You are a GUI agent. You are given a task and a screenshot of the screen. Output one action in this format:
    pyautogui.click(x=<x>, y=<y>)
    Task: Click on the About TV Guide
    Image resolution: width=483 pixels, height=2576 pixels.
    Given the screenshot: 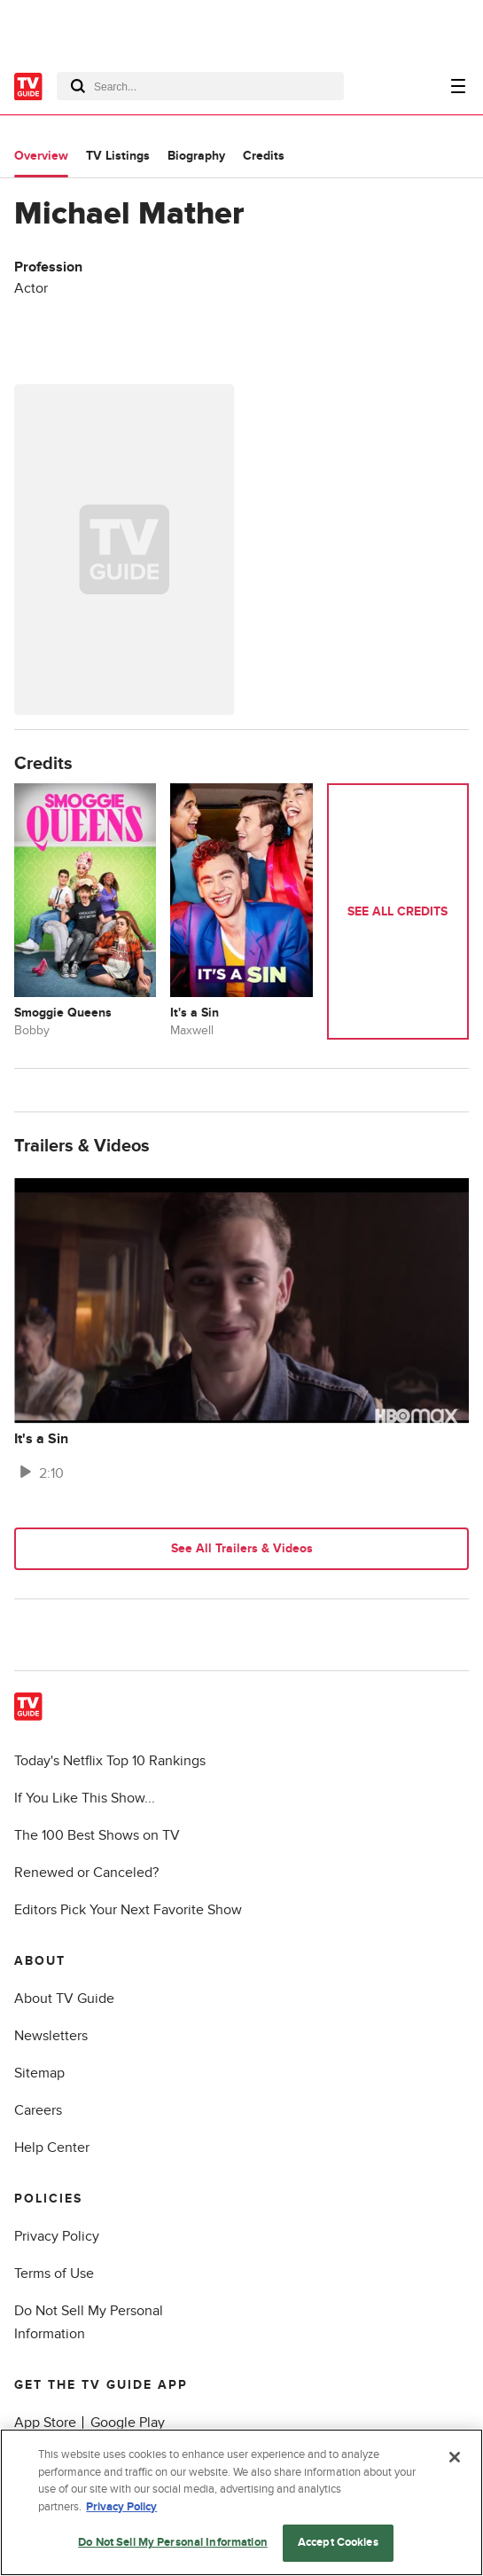 What is the action you would take?
    pyautogui.click(x=64, y=1998)
    